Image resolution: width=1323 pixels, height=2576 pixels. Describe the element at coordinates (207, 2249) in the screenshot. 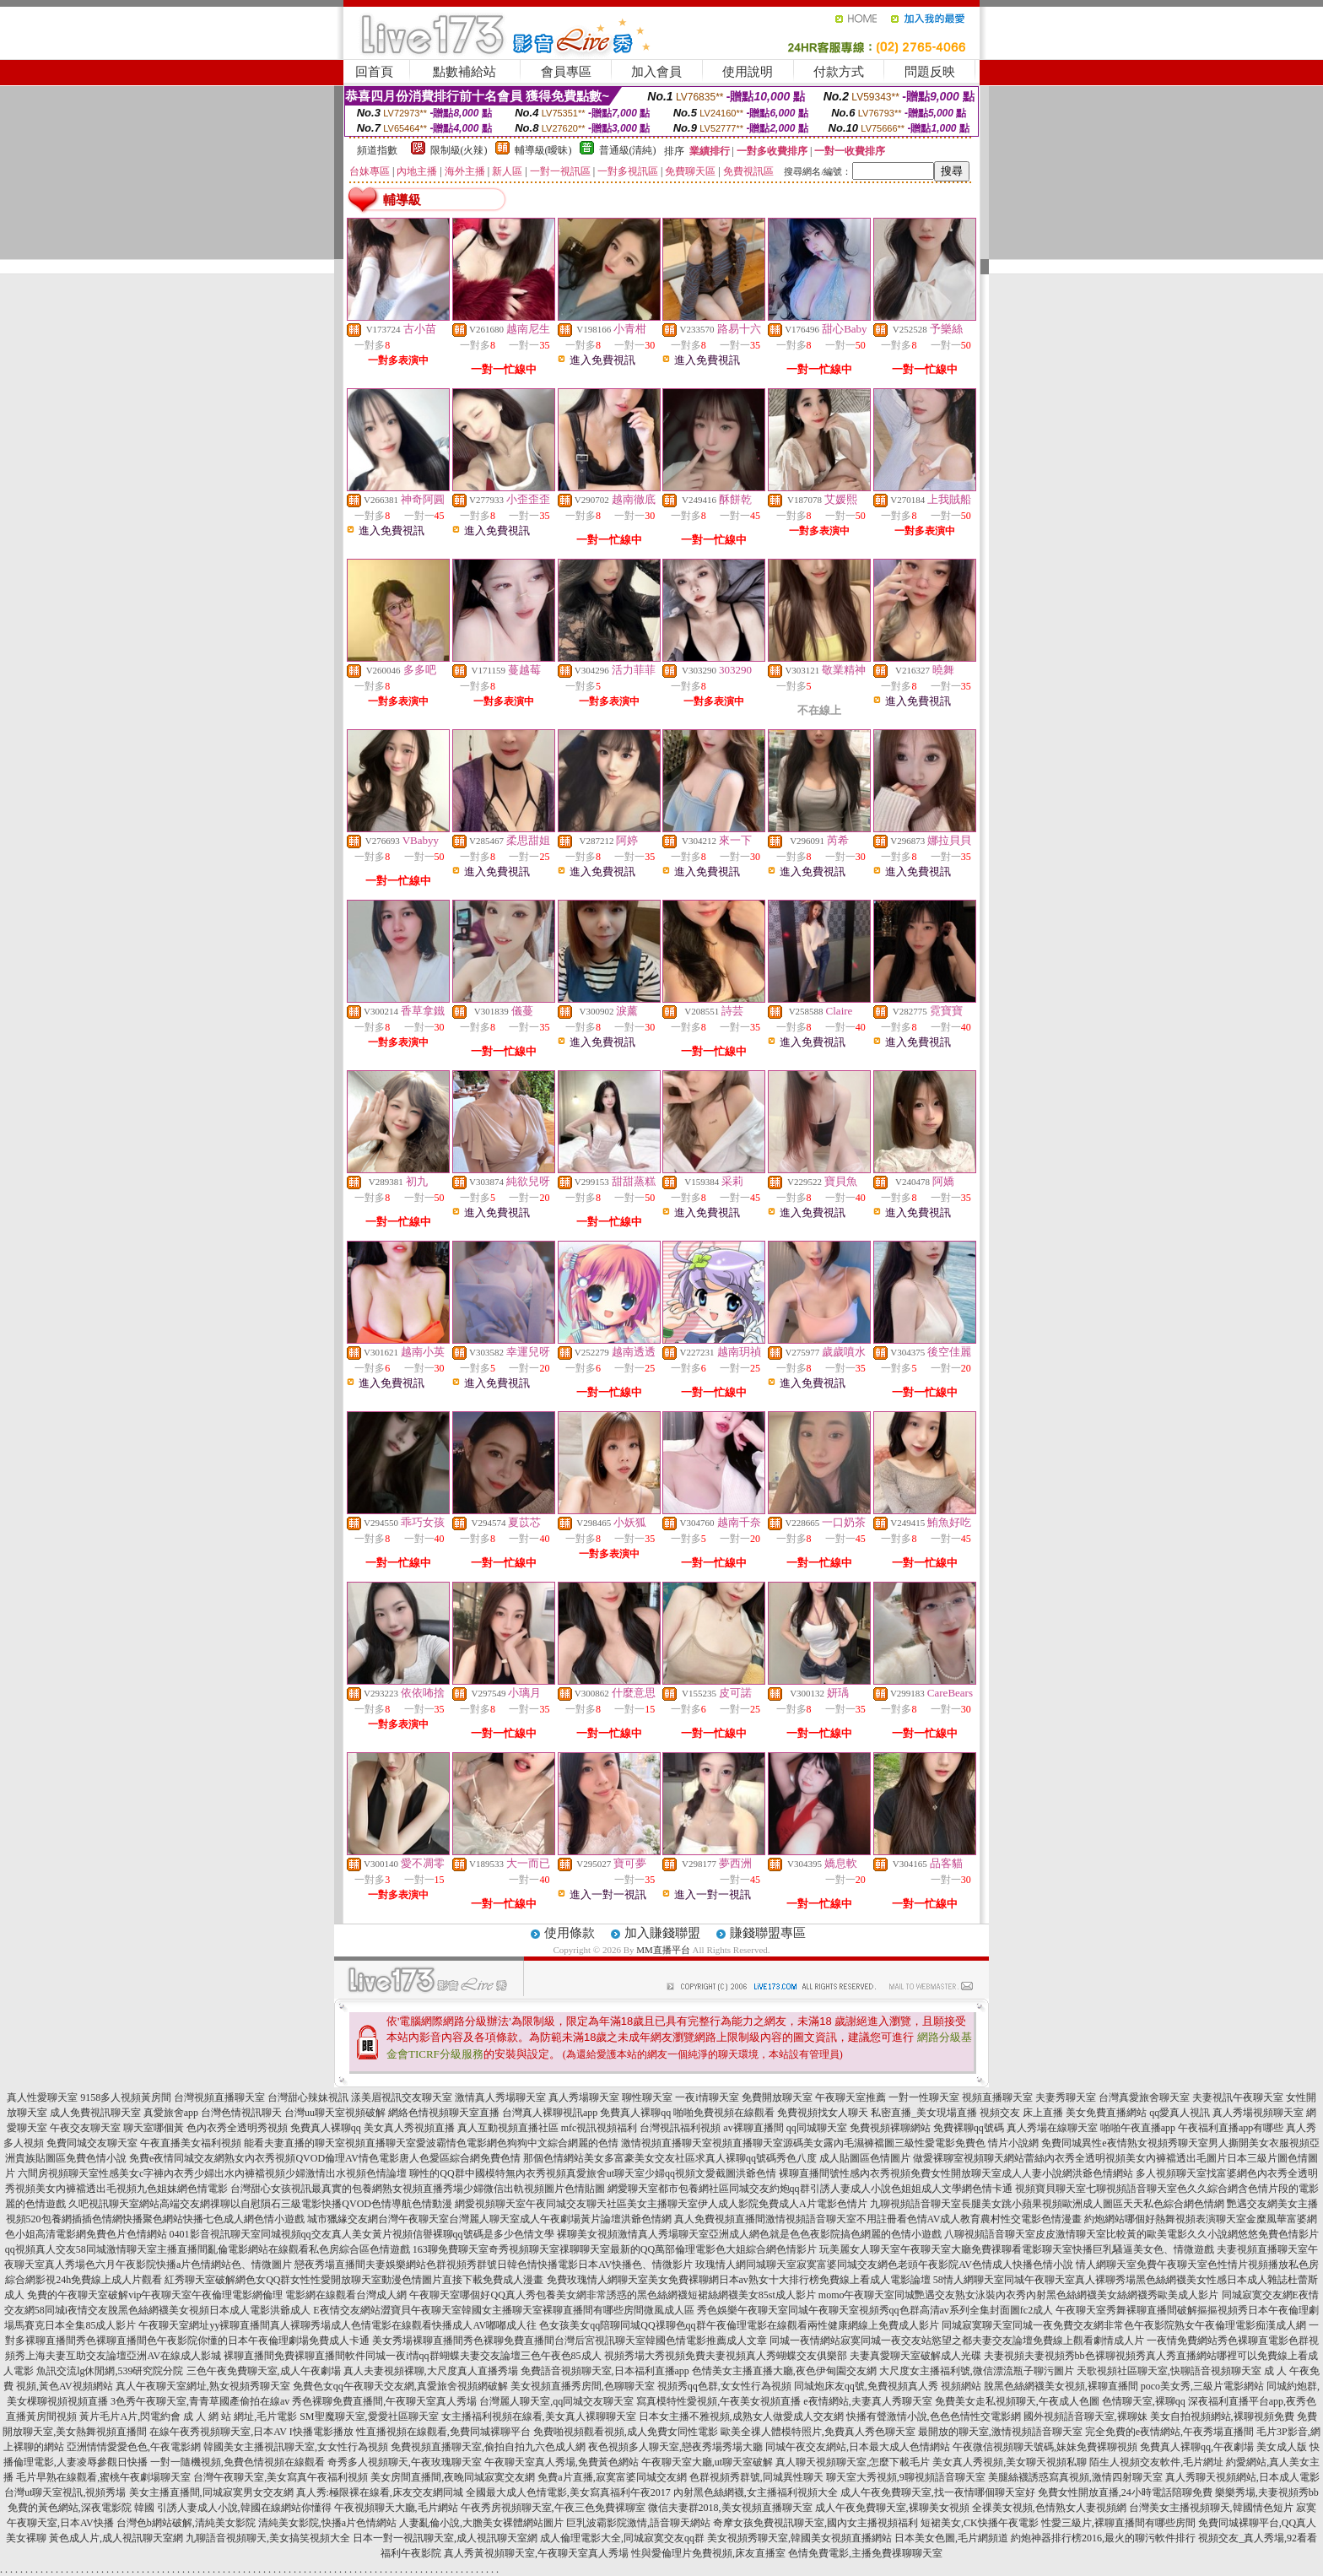

I see `qq視頻真人交友58同城激情聊天室主播直播間亂倫電影網站在線觀看私色房綜合區色情遊戲` at that location.